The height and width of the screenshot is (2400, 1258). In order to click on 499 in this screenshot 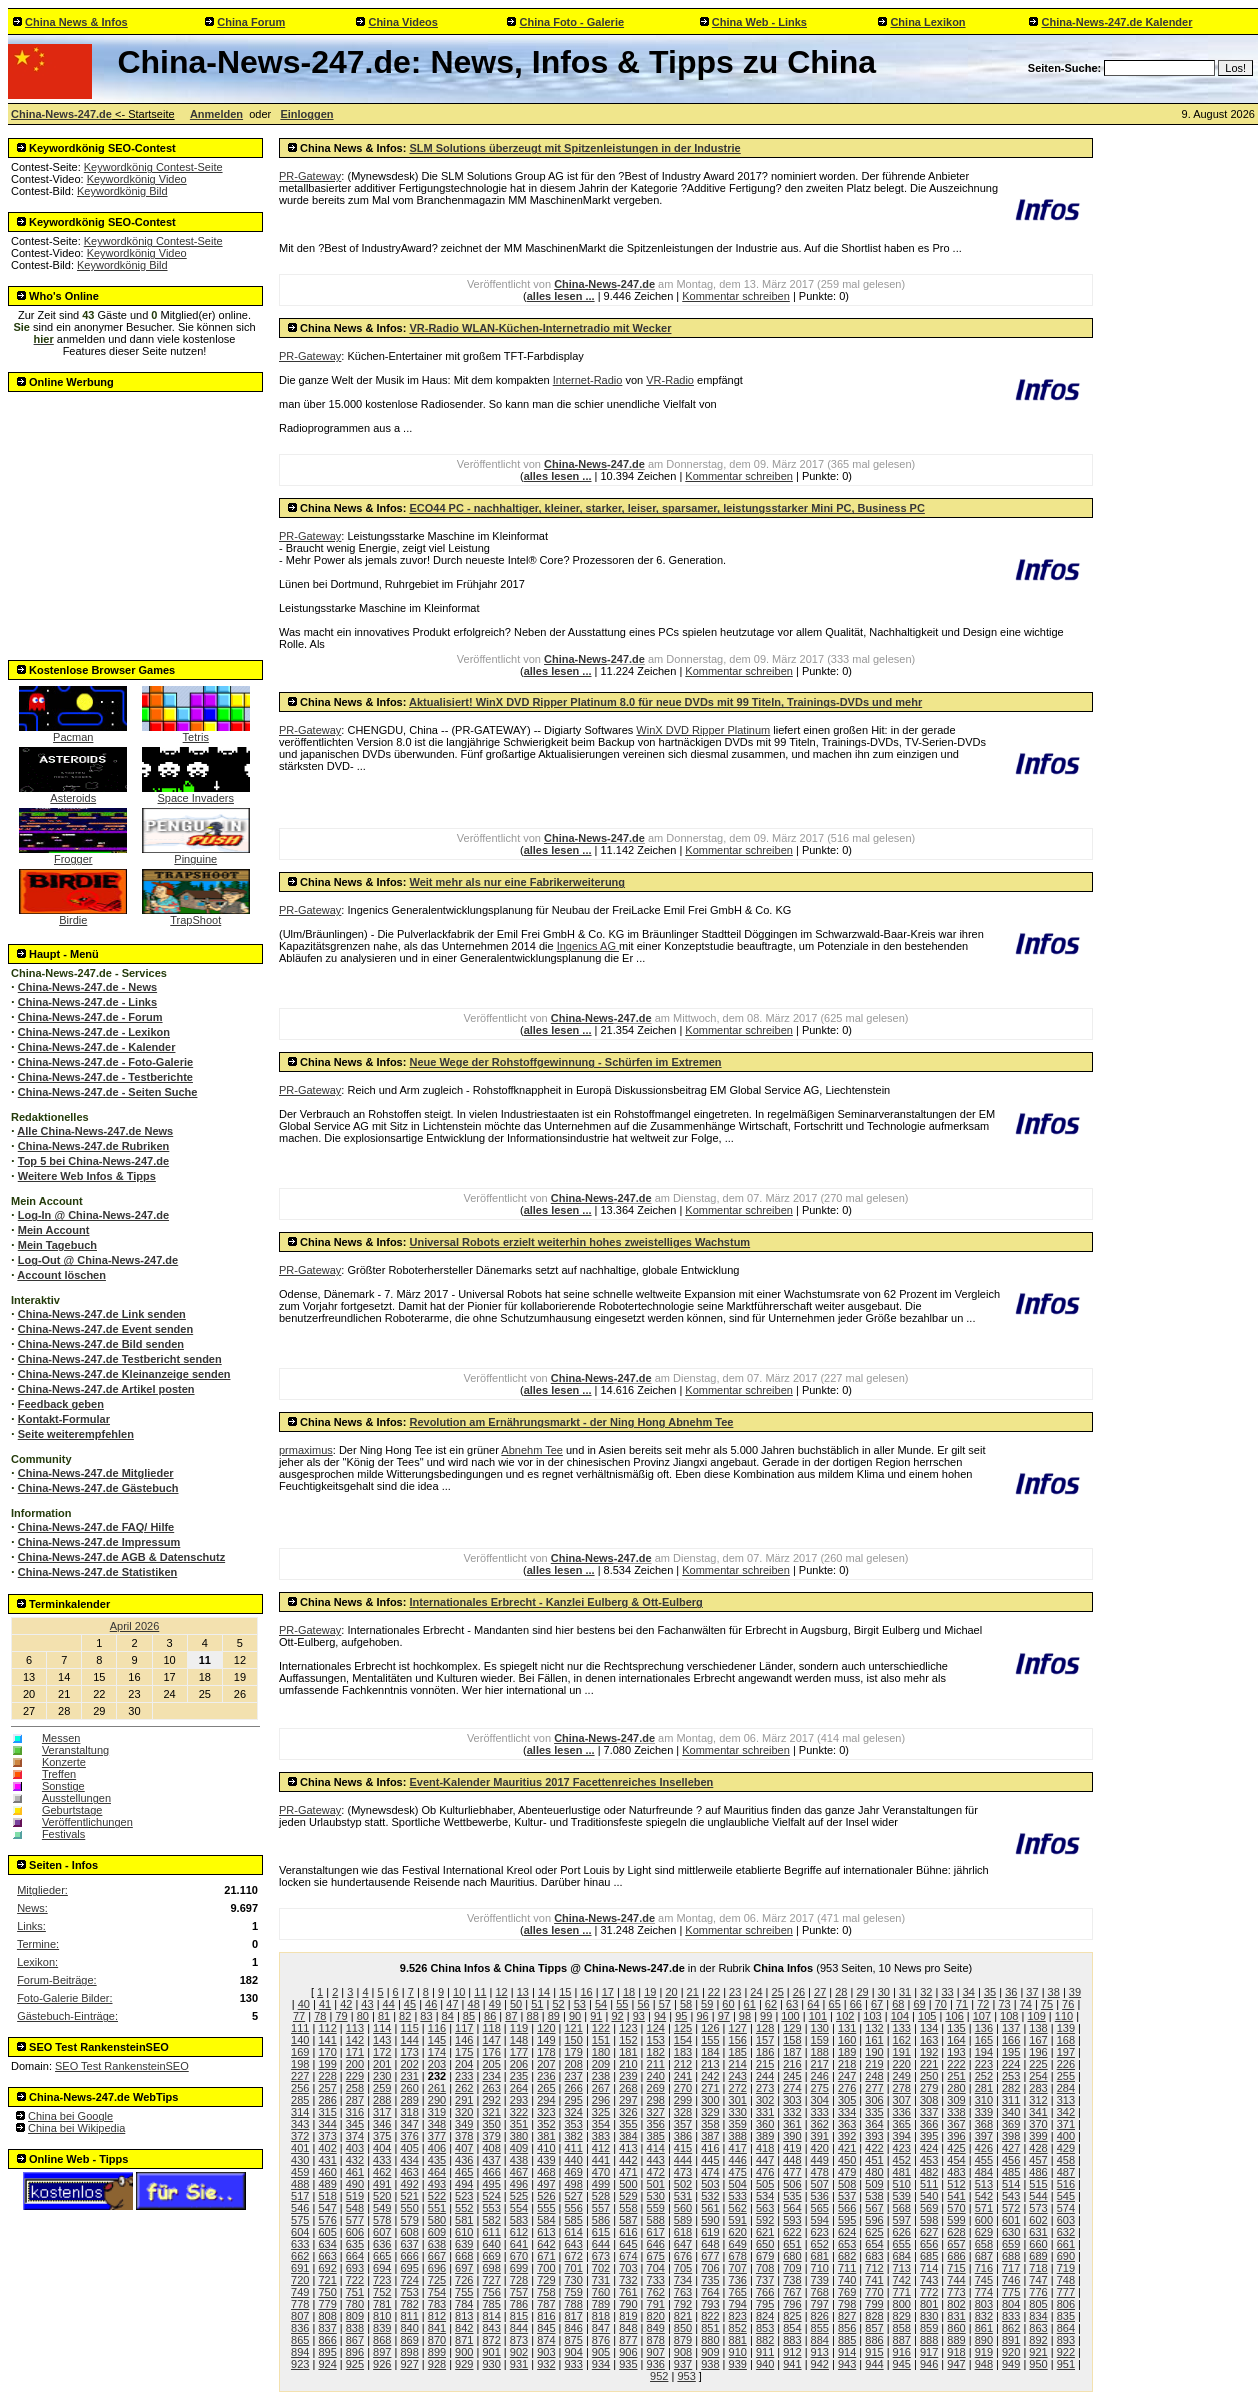, I will do `click(601, 2184)`.